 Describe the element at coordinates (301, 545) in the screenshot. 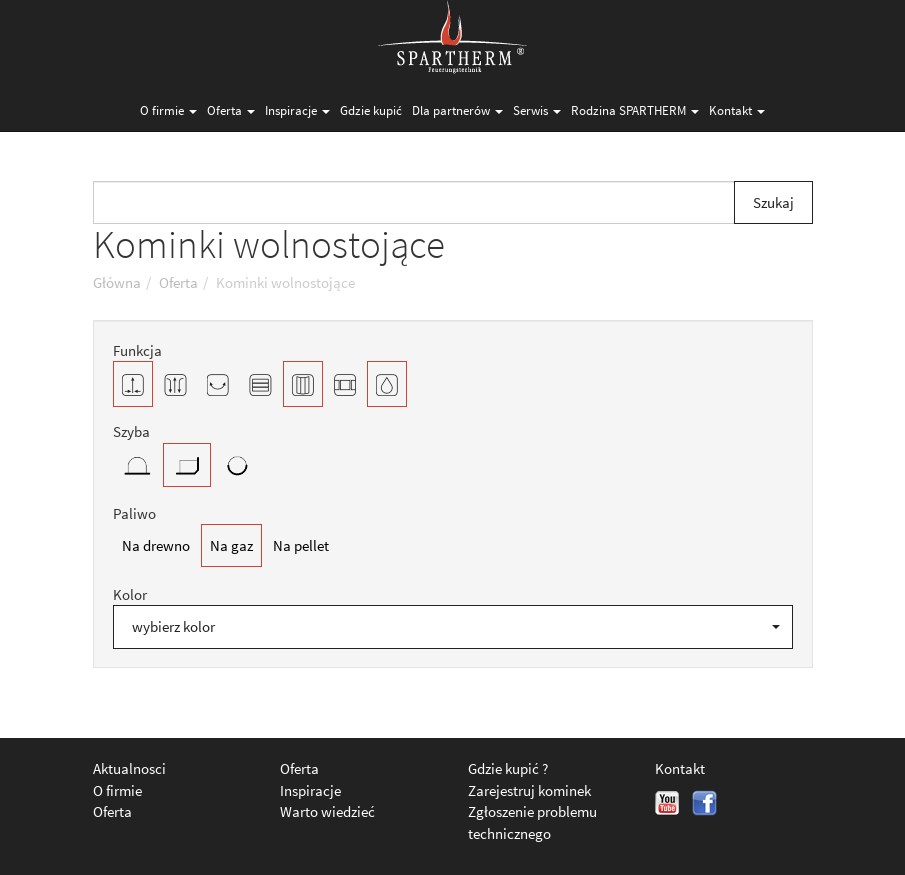

I see `Na pellet` at that location.